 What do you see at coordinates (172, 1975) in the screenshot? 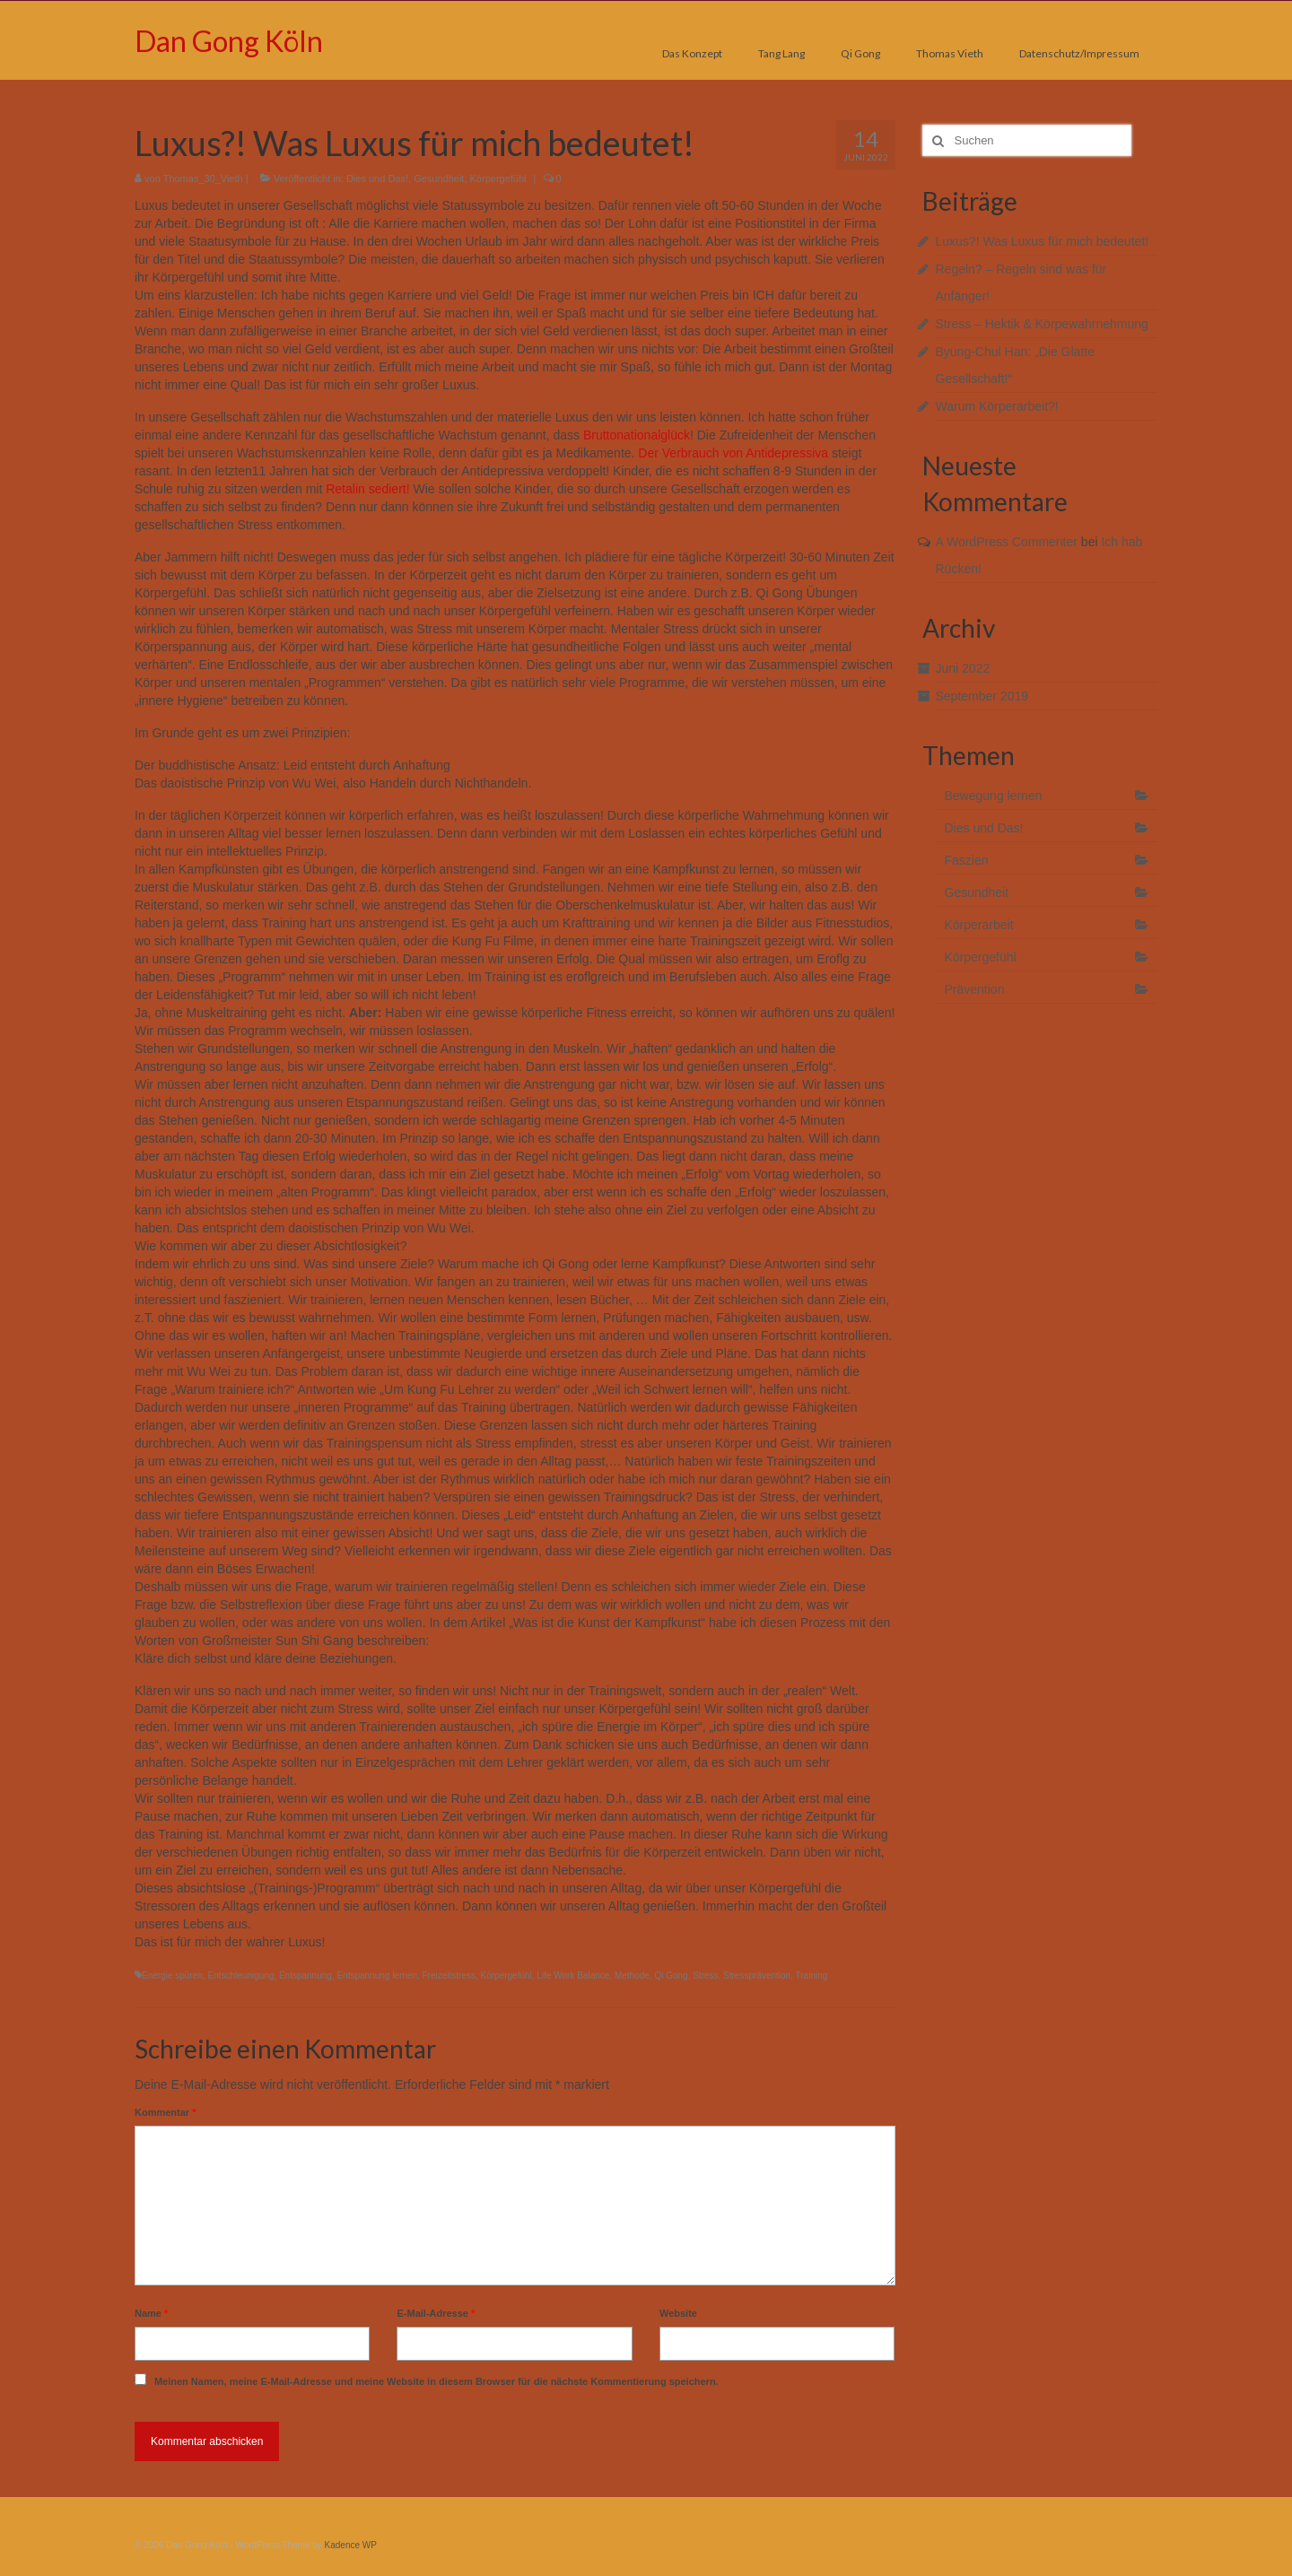
I see `Energie spüren` at bounding box center [172, 1975].